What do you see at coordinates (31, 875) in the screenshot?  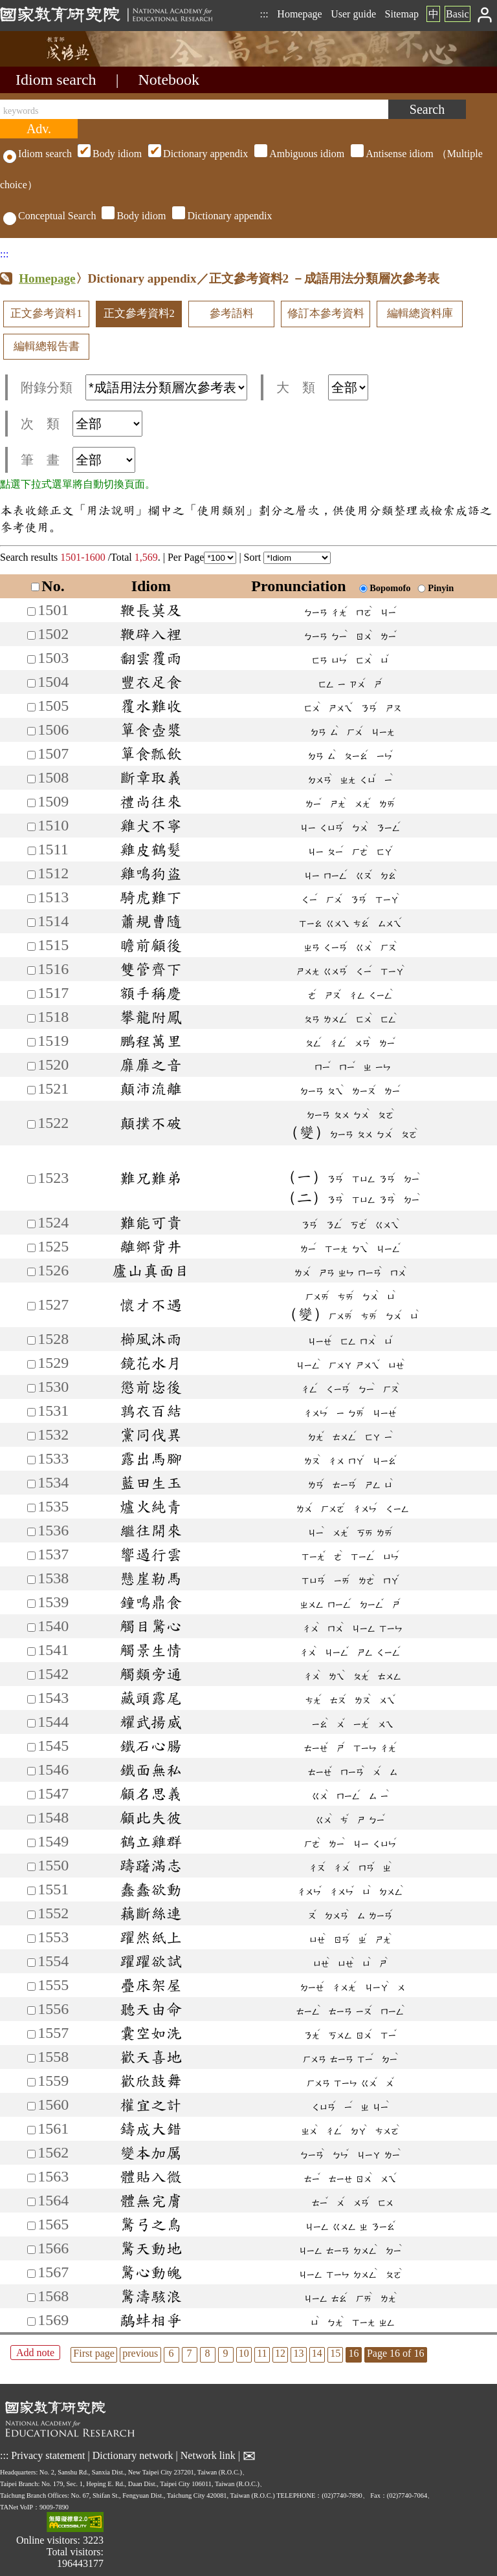 I see `[加入筆記1512]` at bounding box center [31, 875].